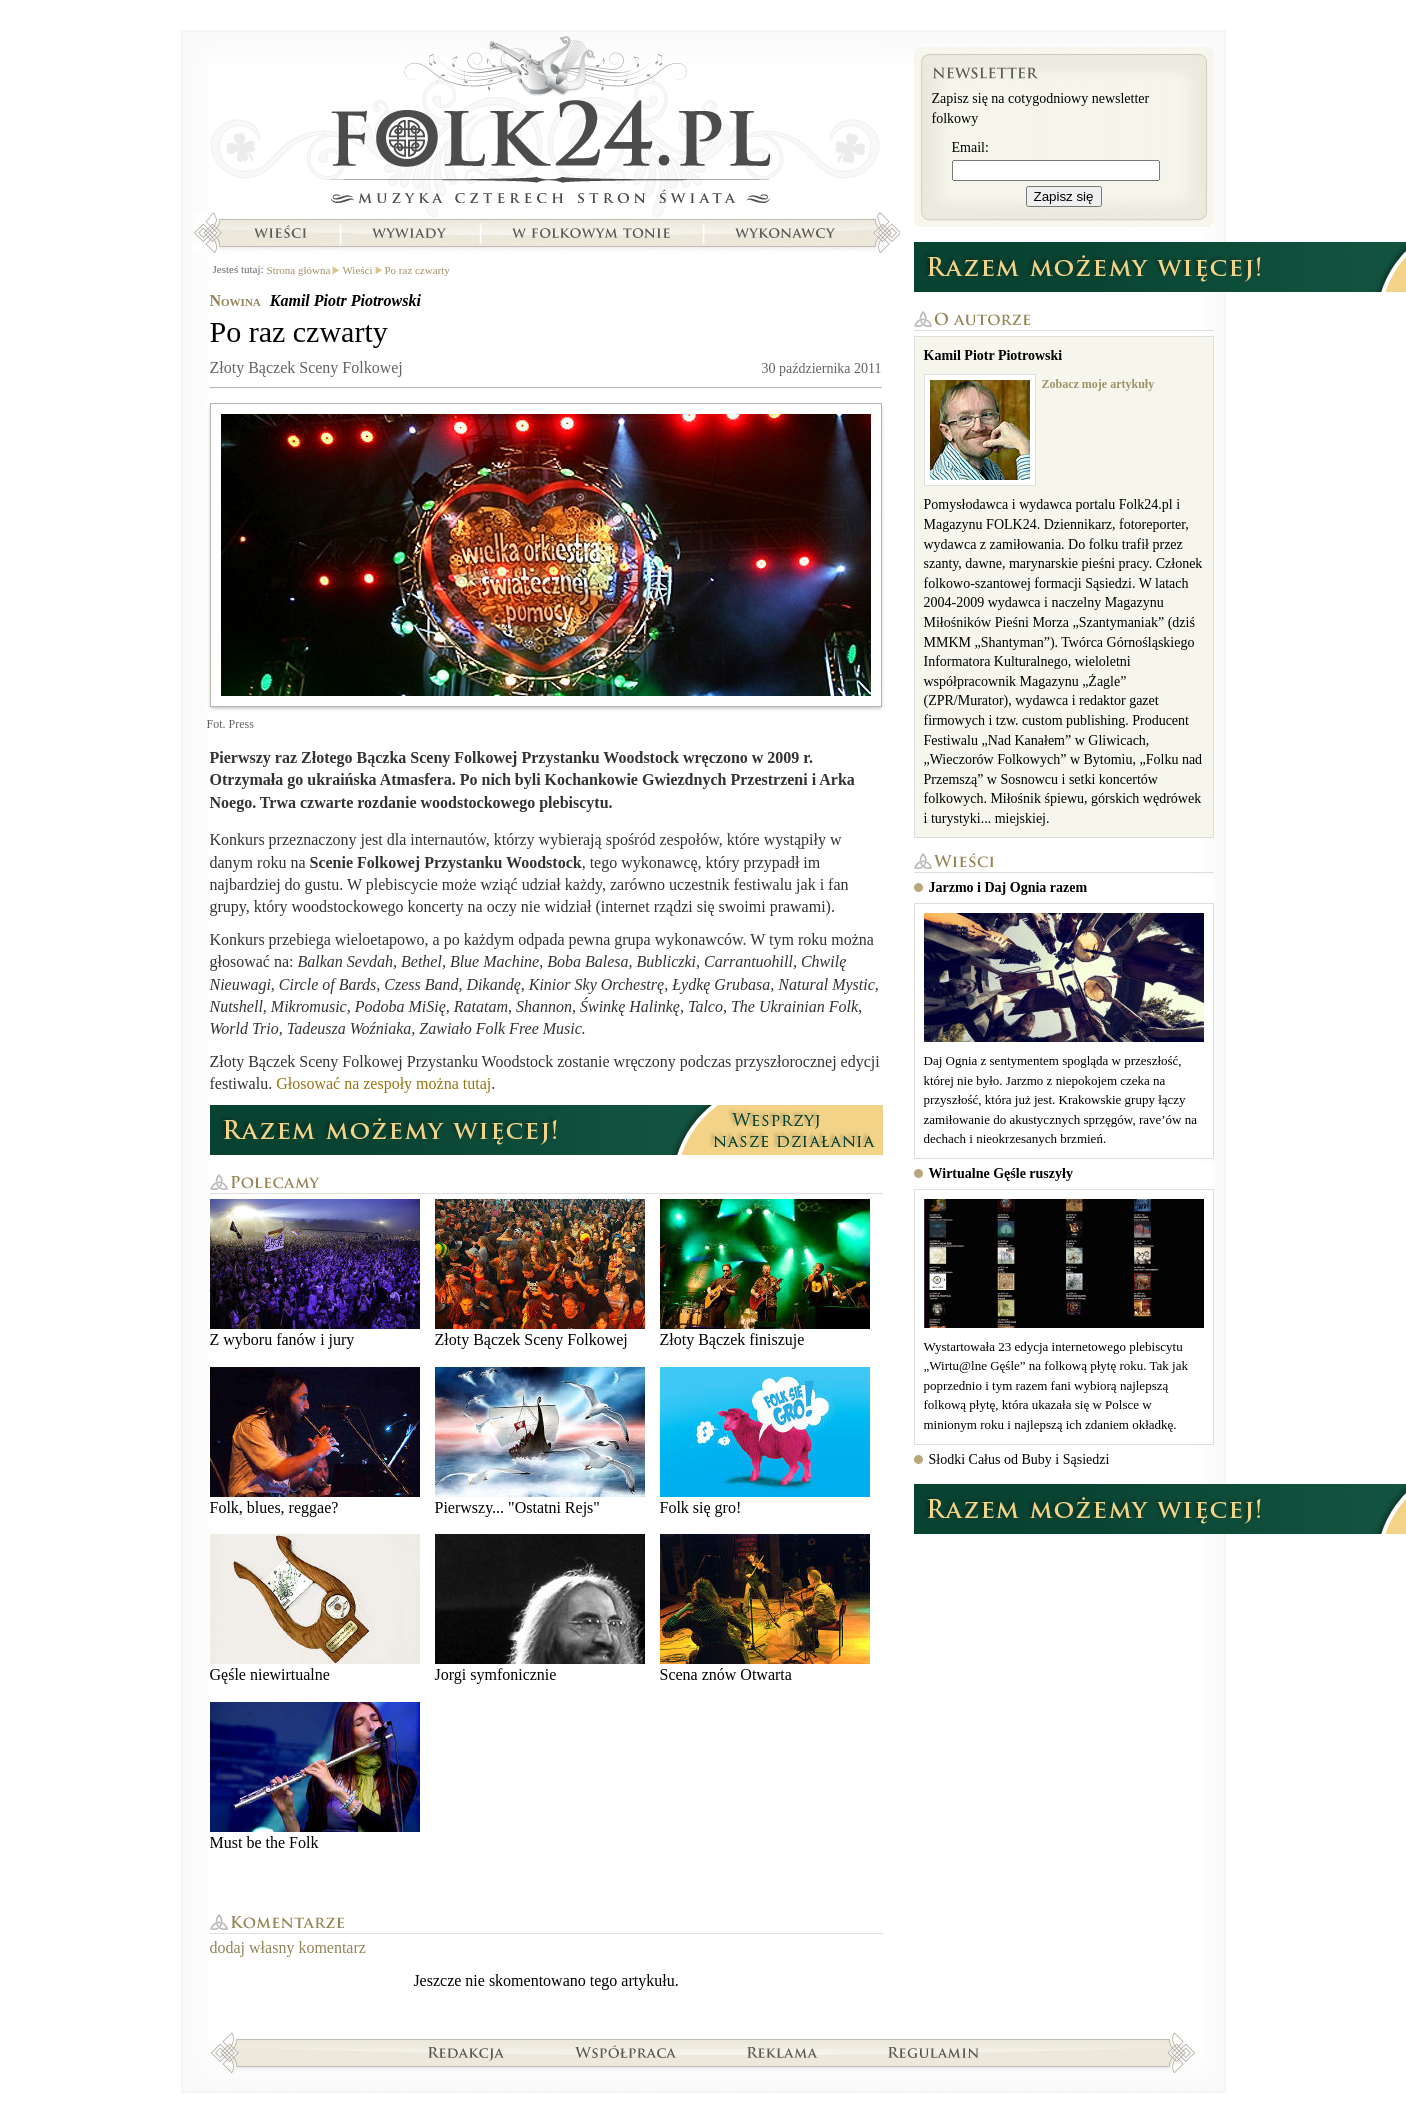 Image resolution: width=1406 pixels, height=2116 pixels. I want to click on W folkowym tonie, so click(590, 233).